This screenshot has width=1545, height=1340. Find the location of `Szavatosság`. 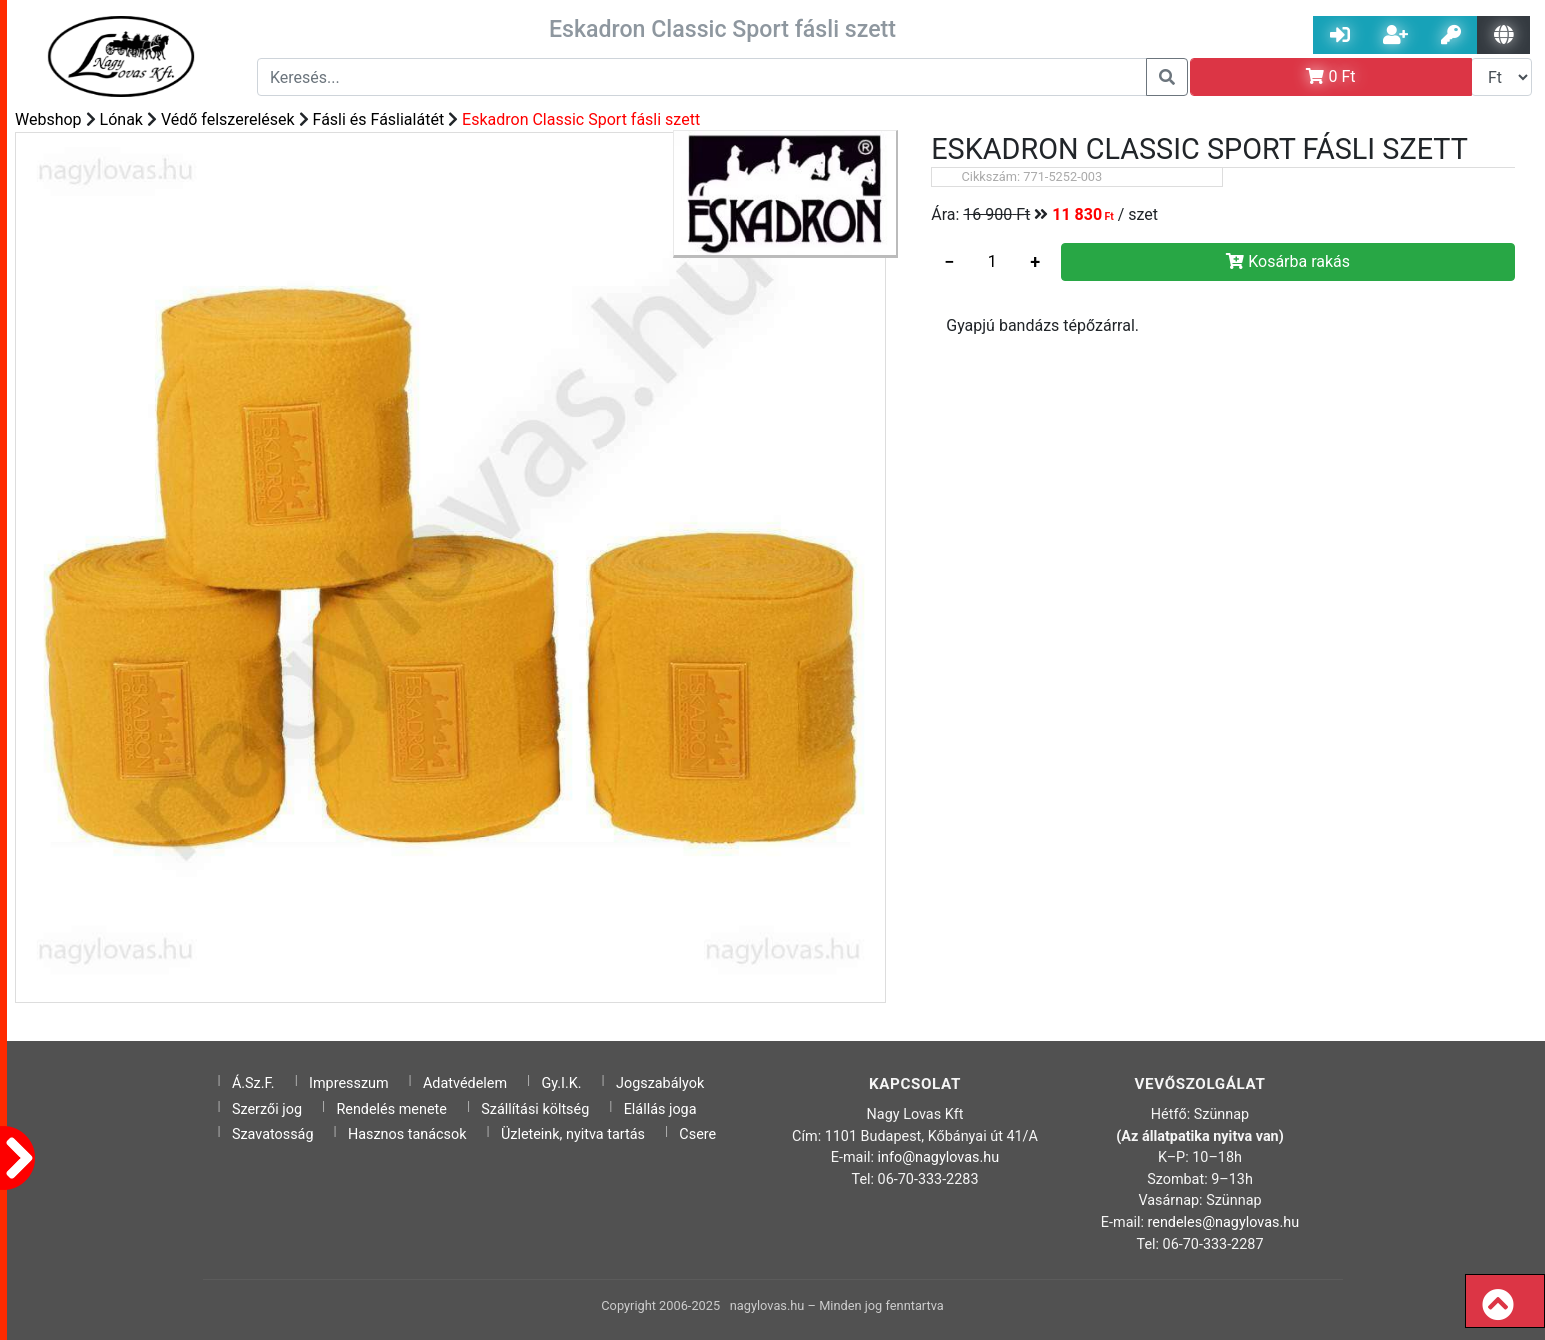

Szavatosság is located at coordinates (273, 1134).